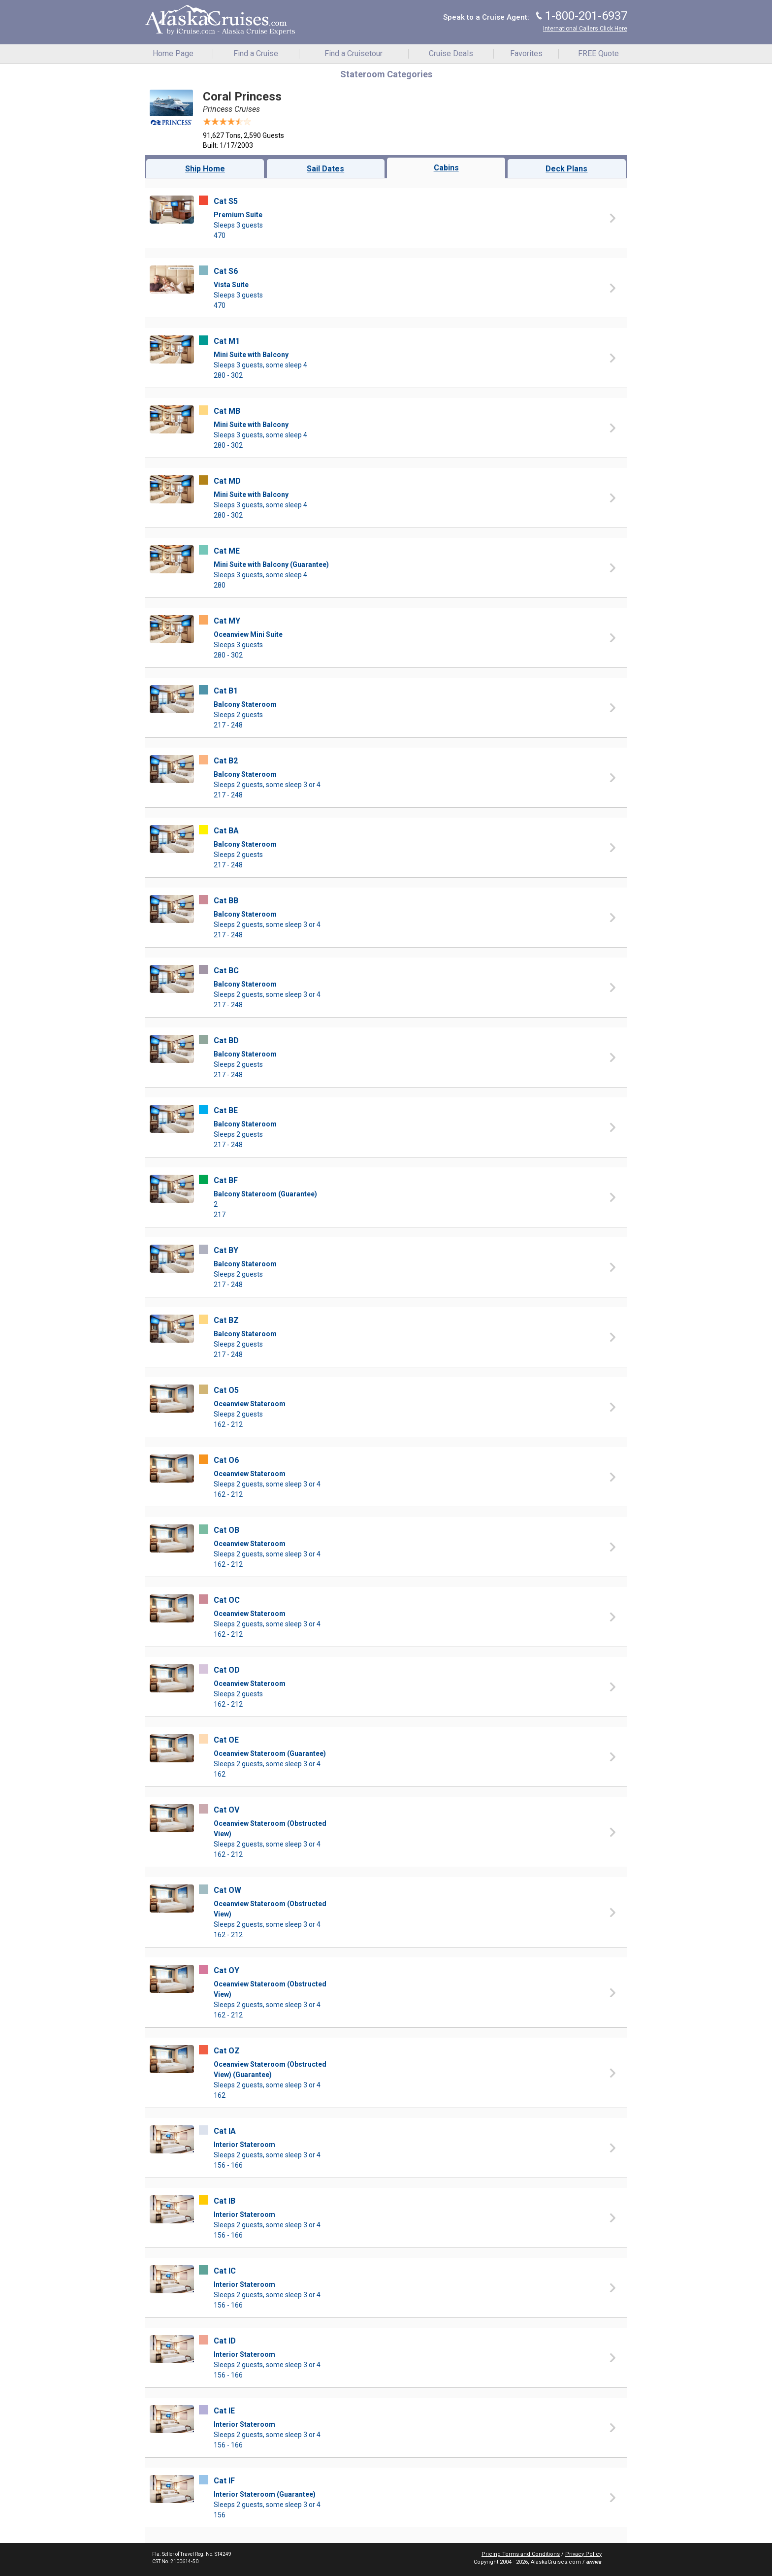  Describe the element at coordinates (325, 168) in the screenshot. I see `Sail Dates` at that location.